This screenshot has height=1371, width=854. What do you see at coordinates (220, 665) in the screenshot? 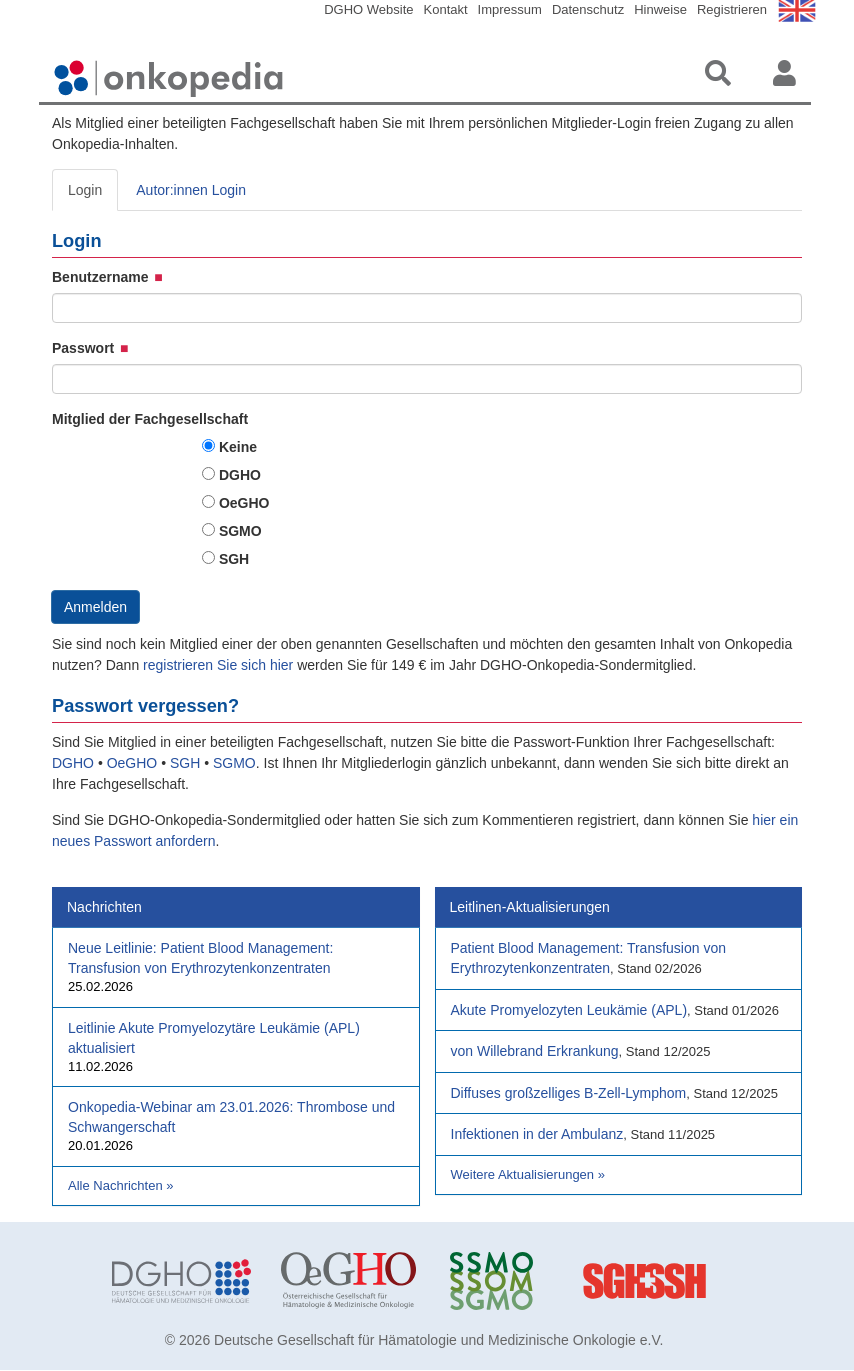
I see `registrieren Sie sich hier` at bounding box center [220, 665].